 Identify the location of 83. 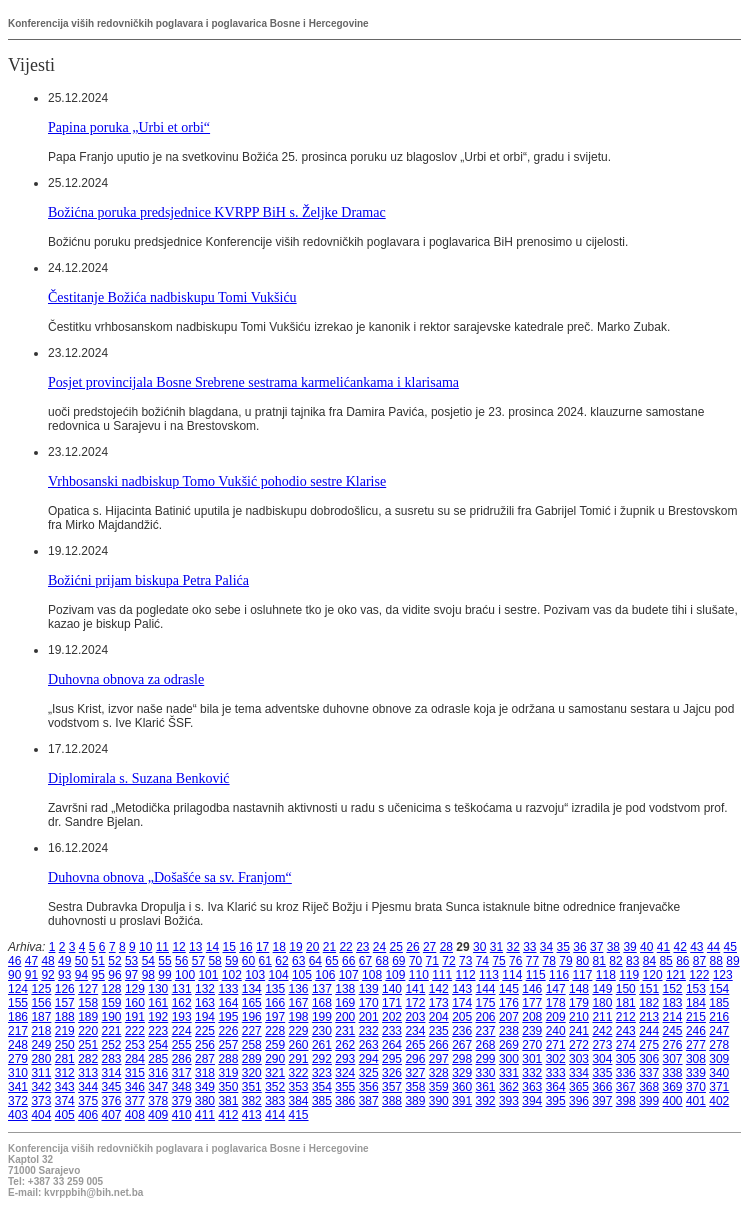
(632, 961).